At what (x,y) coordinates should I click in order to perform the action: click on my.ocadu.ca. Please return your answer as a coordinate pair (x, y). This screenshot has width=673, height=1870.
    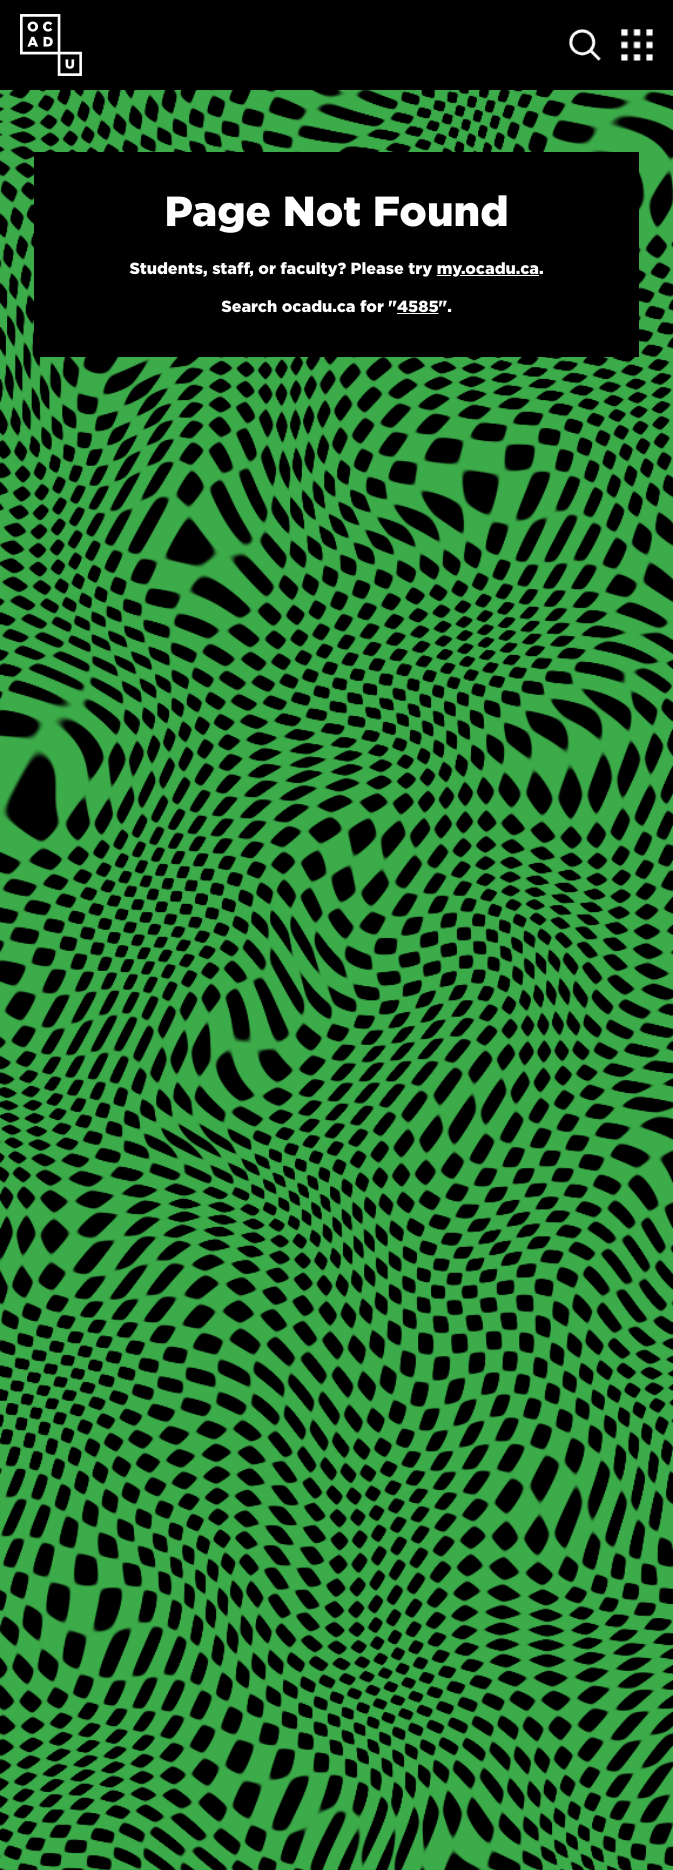
    Looking at the image, I should click on (488, 269).